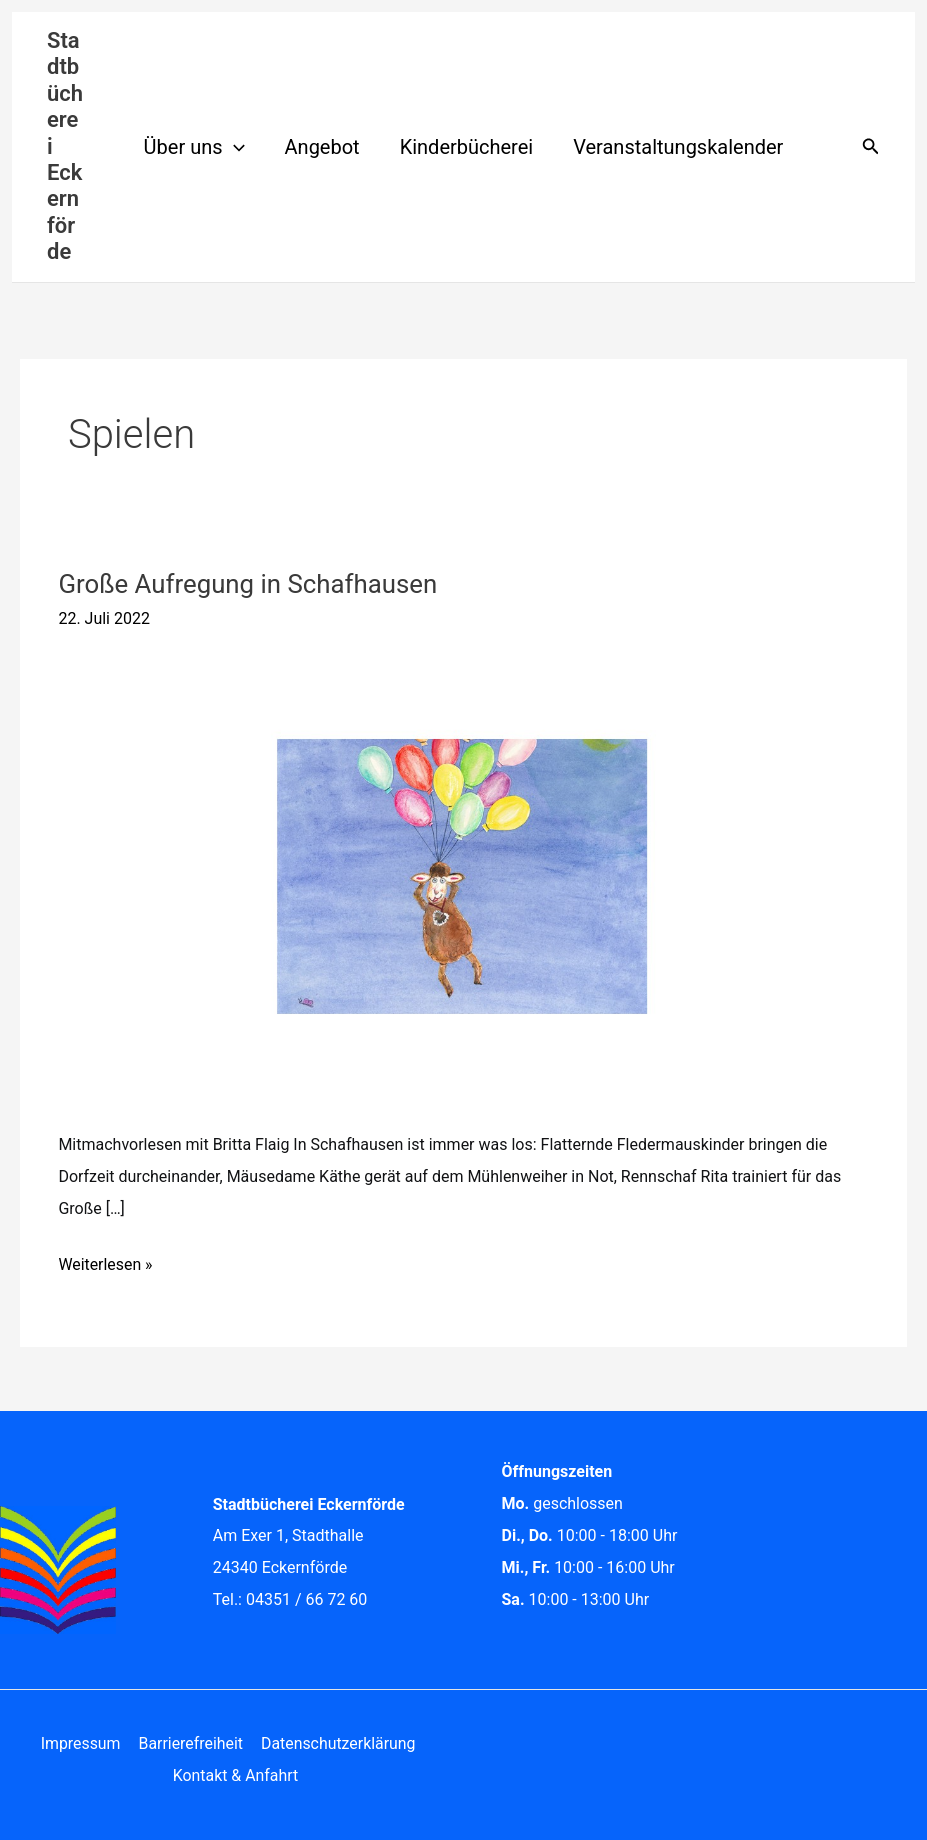 The image size is (927, 1840). I want to click on [button], so click(234, 147).